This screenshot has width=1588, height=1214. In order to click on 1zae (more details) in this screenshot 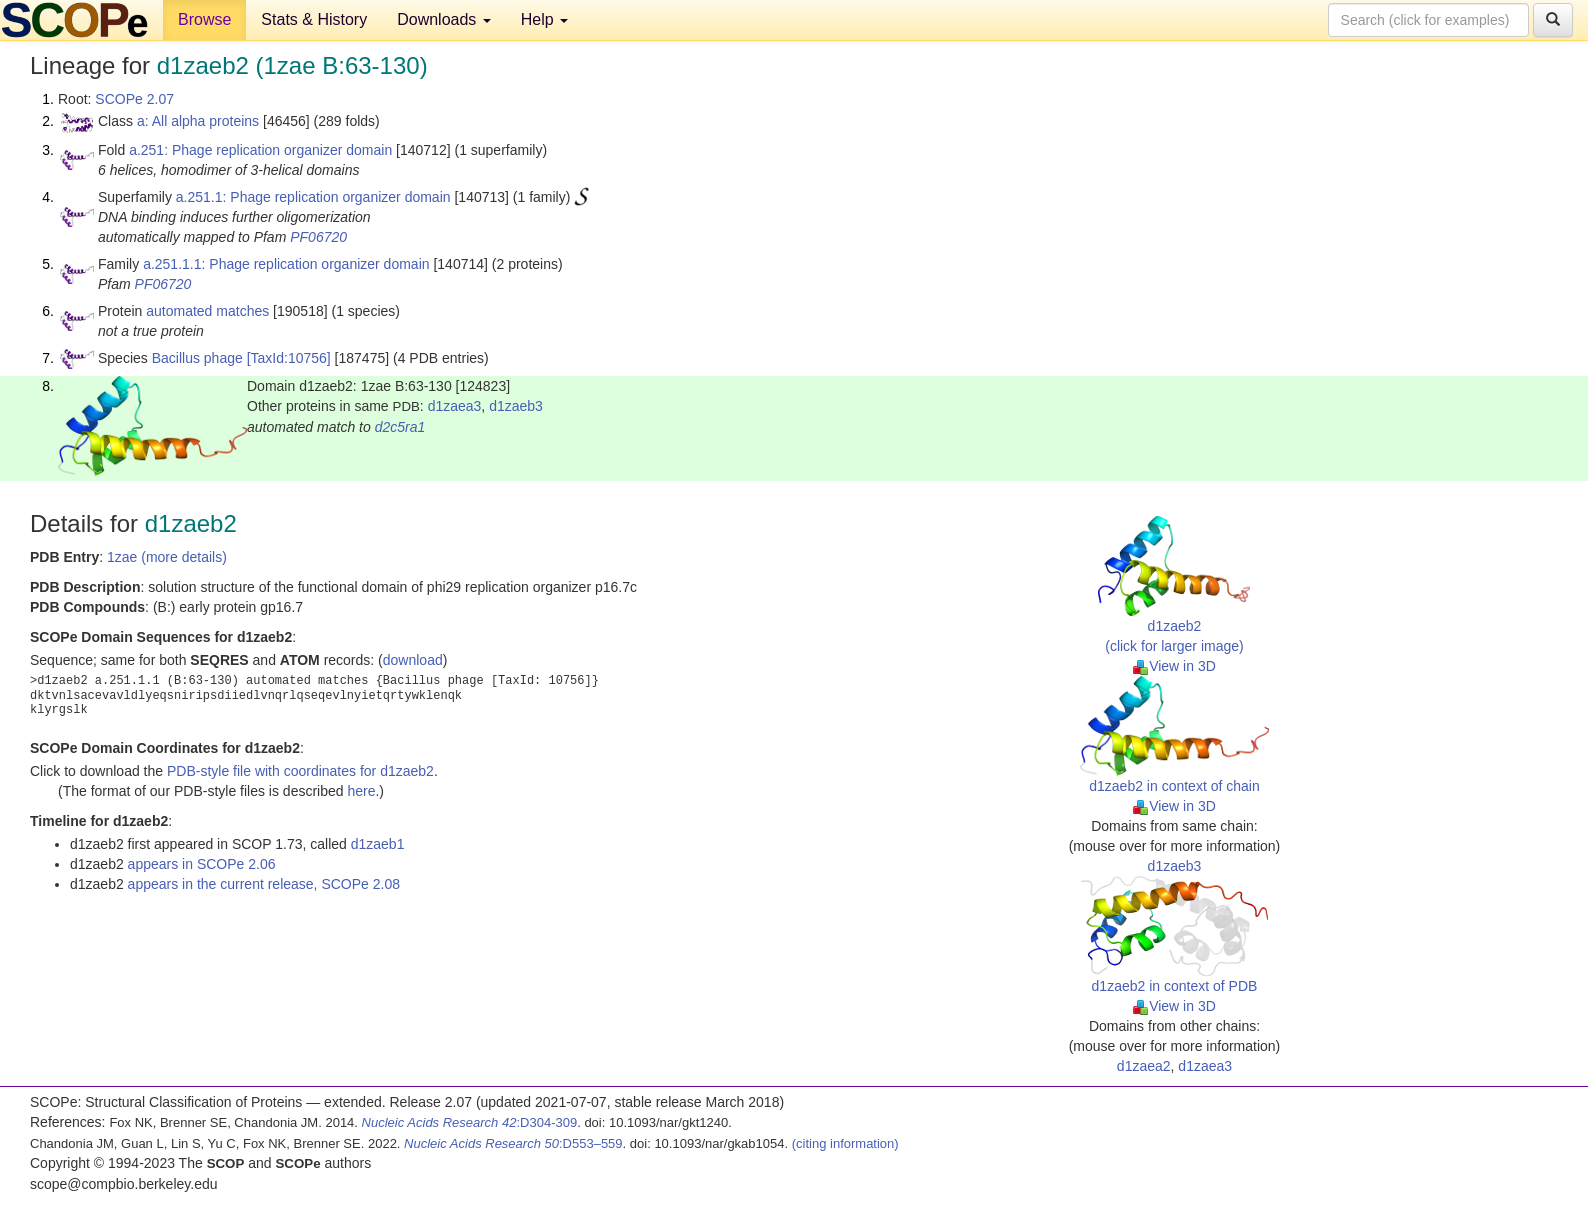, I will do `click(167, 557)`.